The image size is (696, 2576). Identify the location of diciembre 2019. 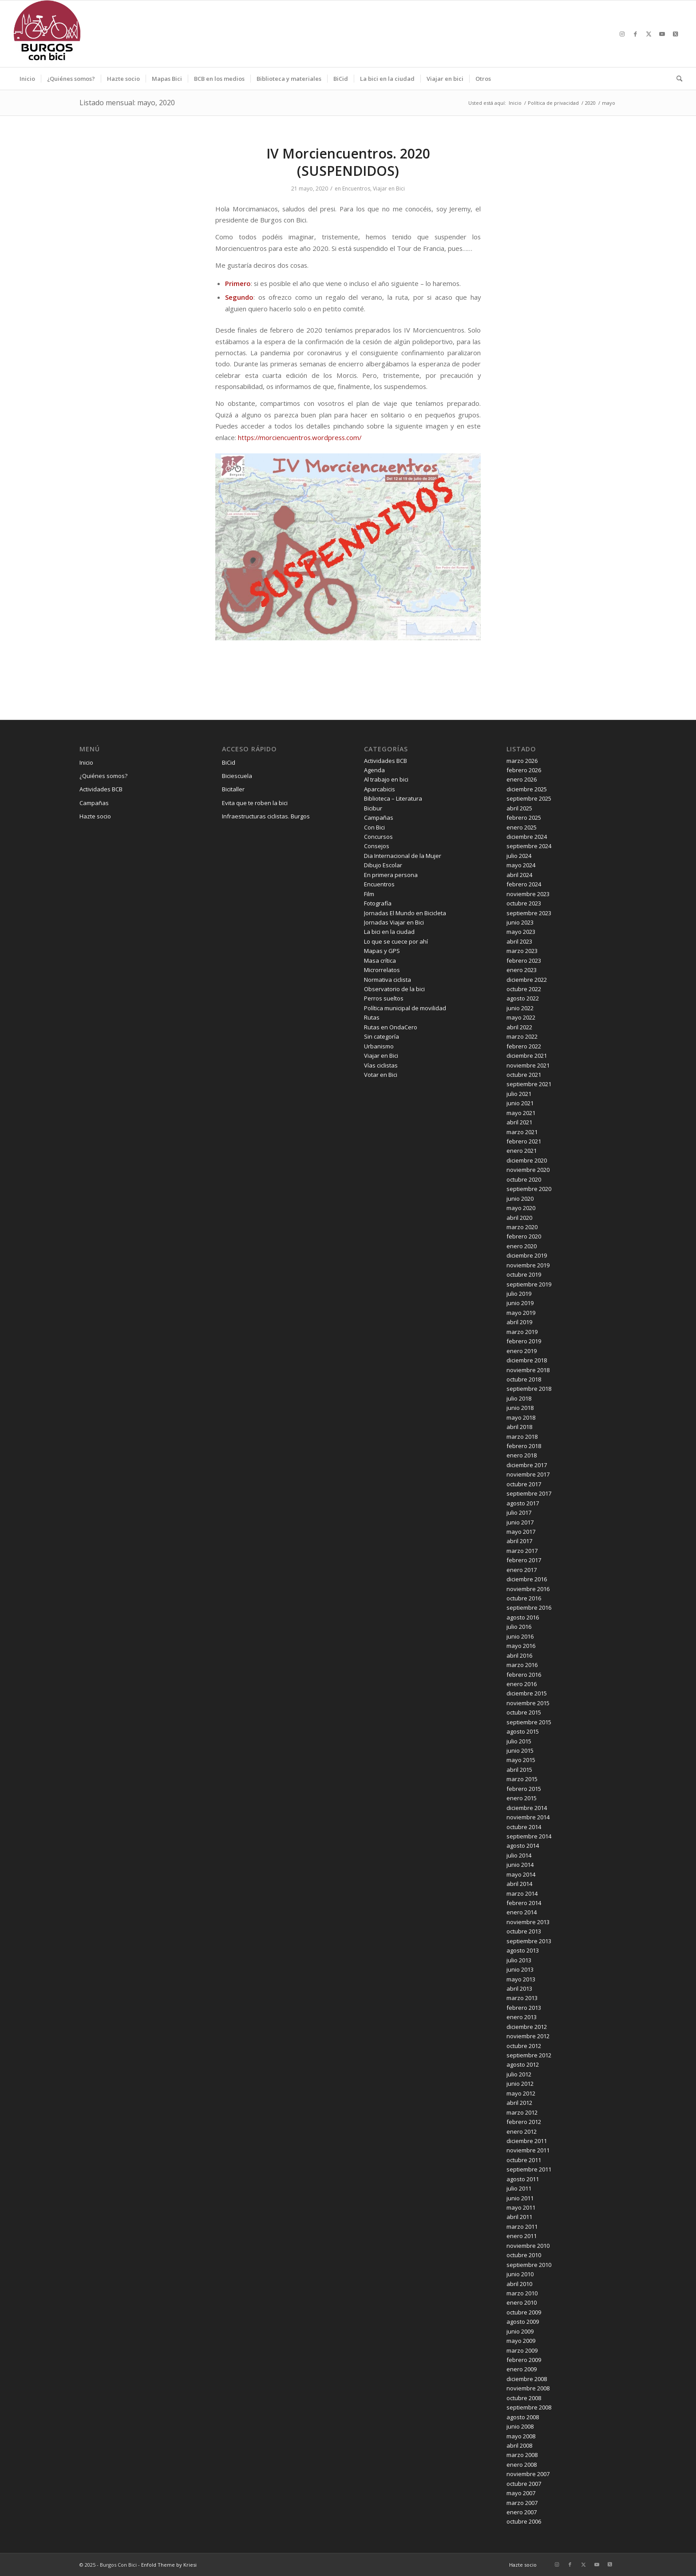
(526, 1255).